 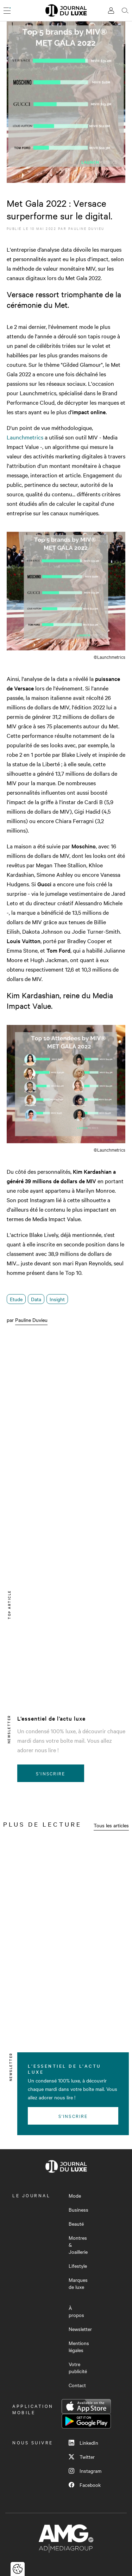 What do you see at coordinates (77, 2385) in the screenshot?
I see `Contact` at bounding box center [77, 2385].